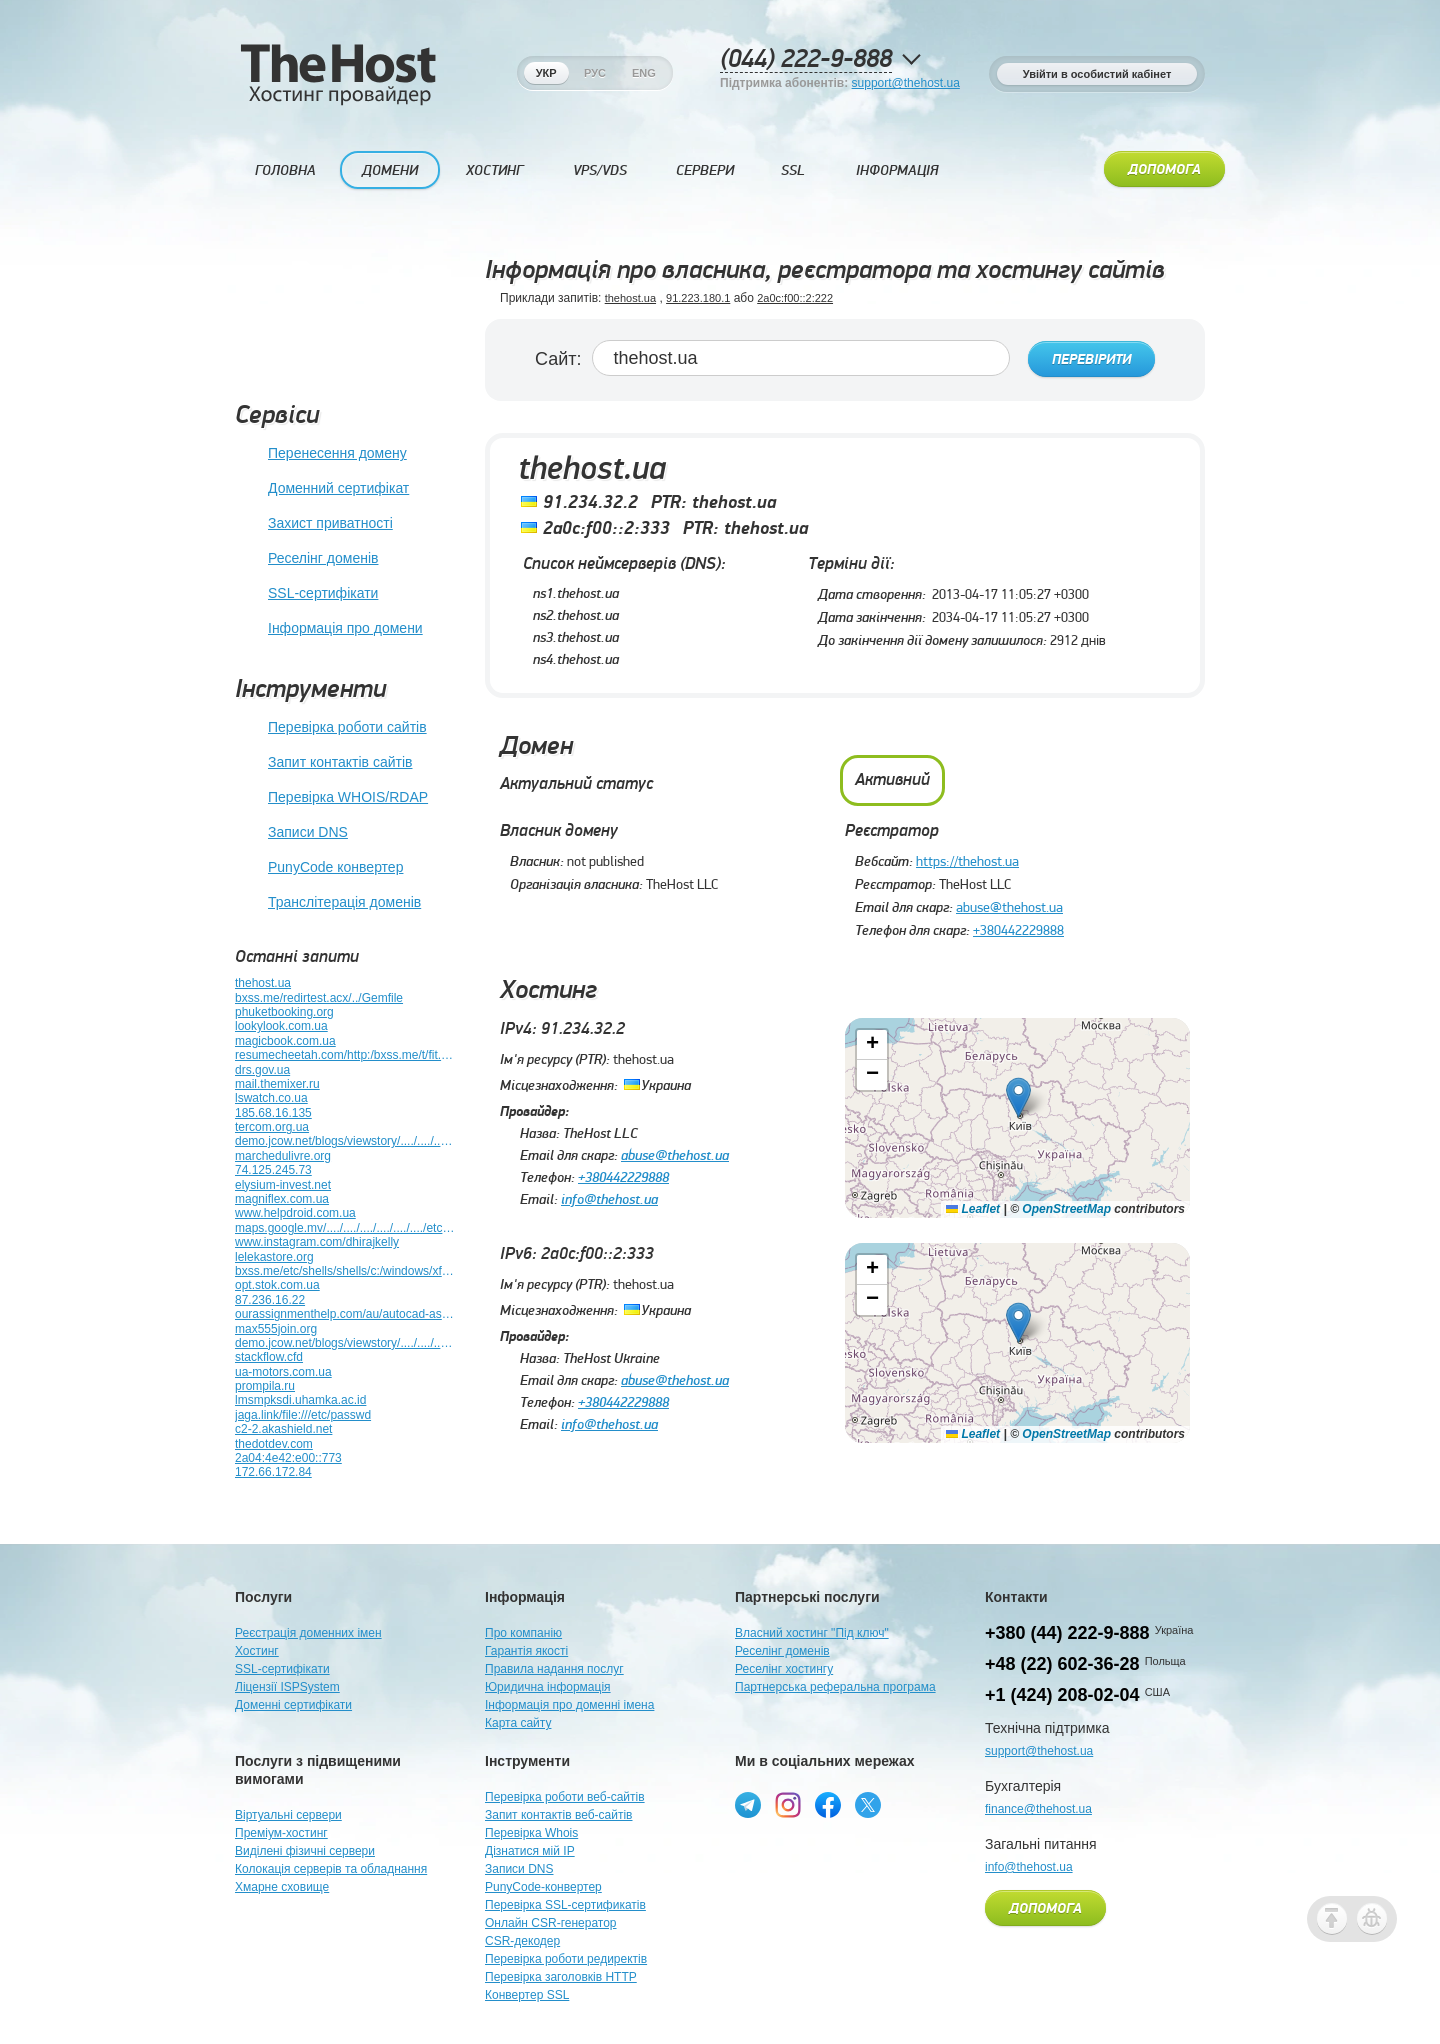  Describe the element at coordinates (522, 1941) in the screenshot. I see `CSR-декодер` at that location.